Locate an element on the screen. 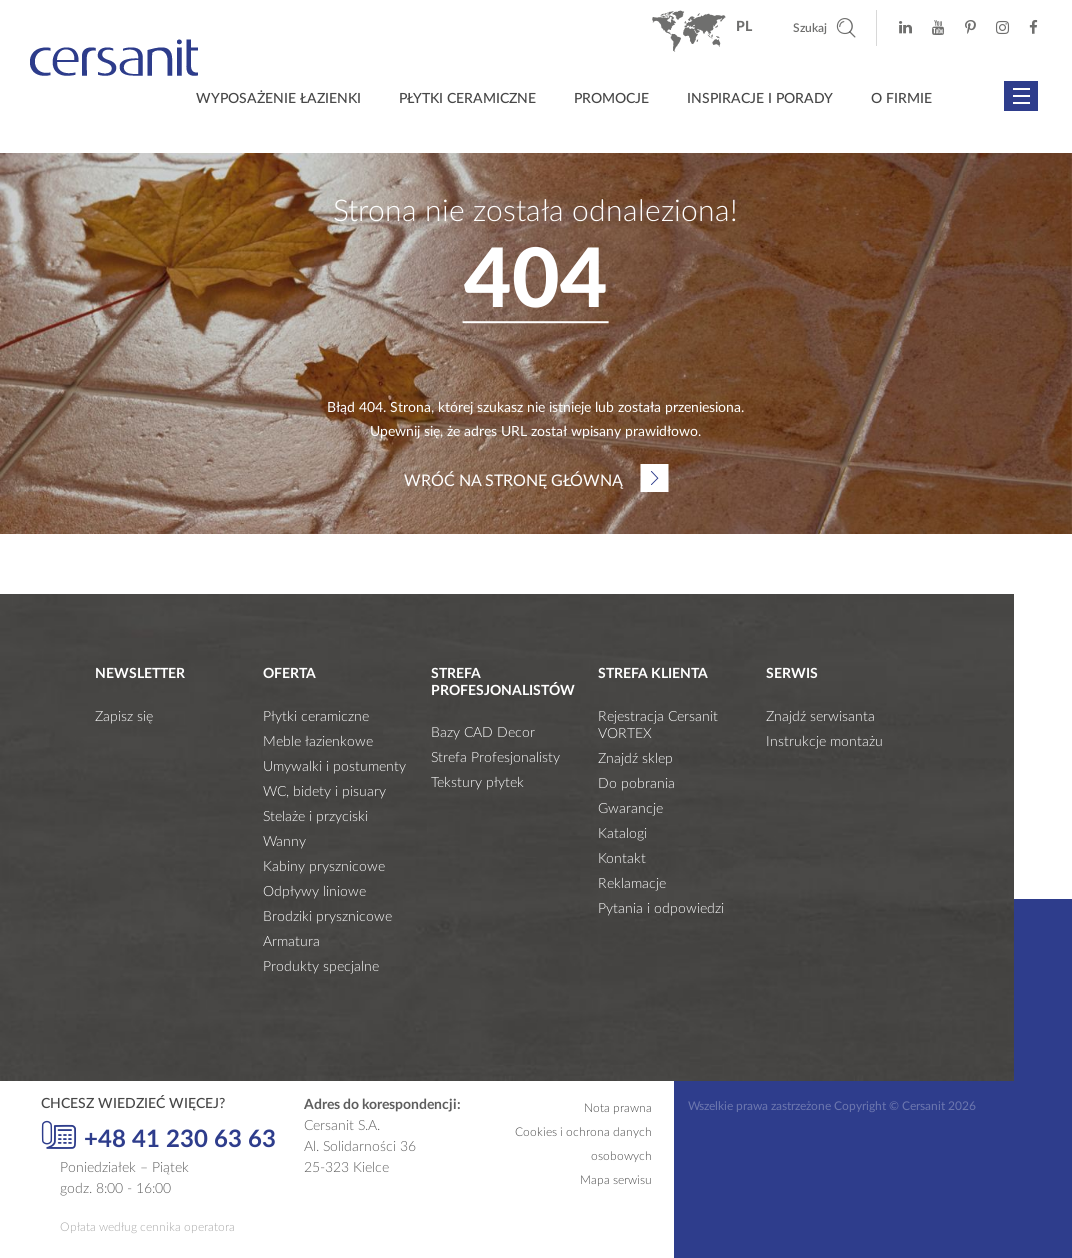 This screenshot has height=1258, width=1072. Gwarancje is located at coordinates (630, 809).